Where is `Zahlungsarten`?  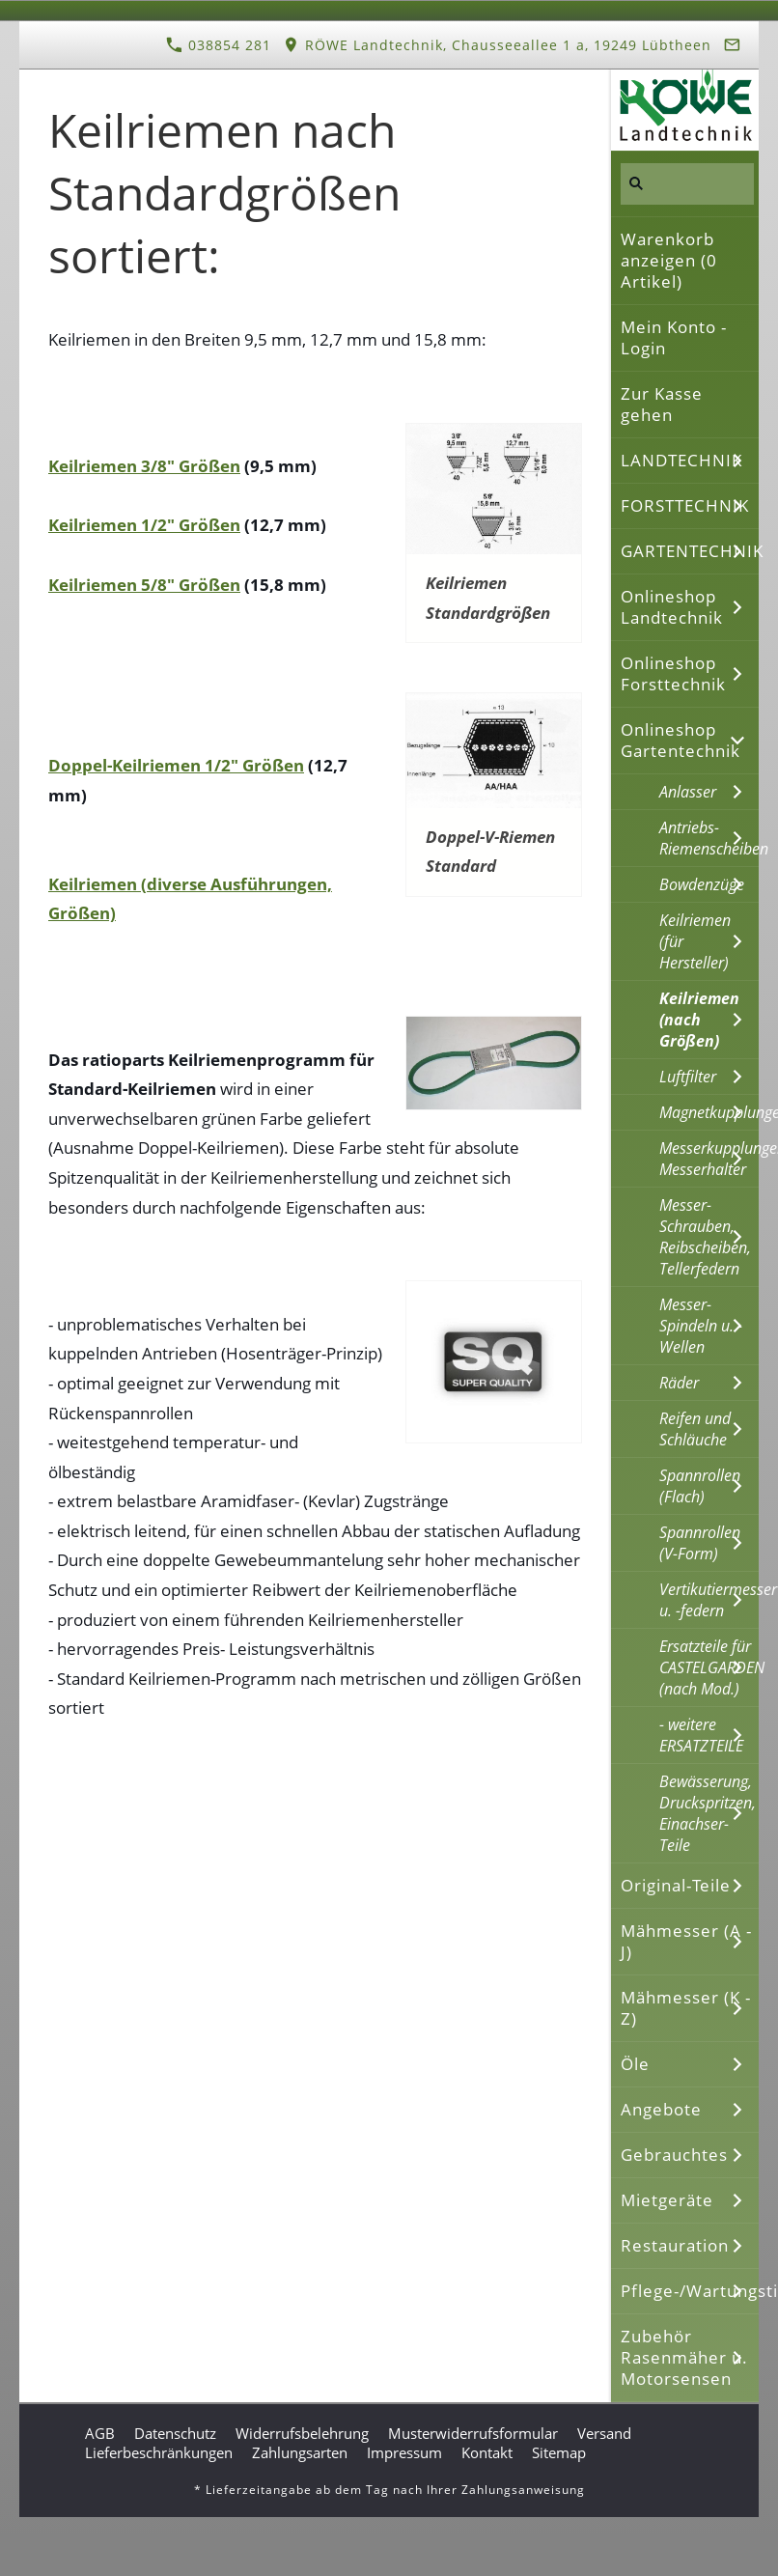
Zahlungsarten is located at coordinates (299, 2452).